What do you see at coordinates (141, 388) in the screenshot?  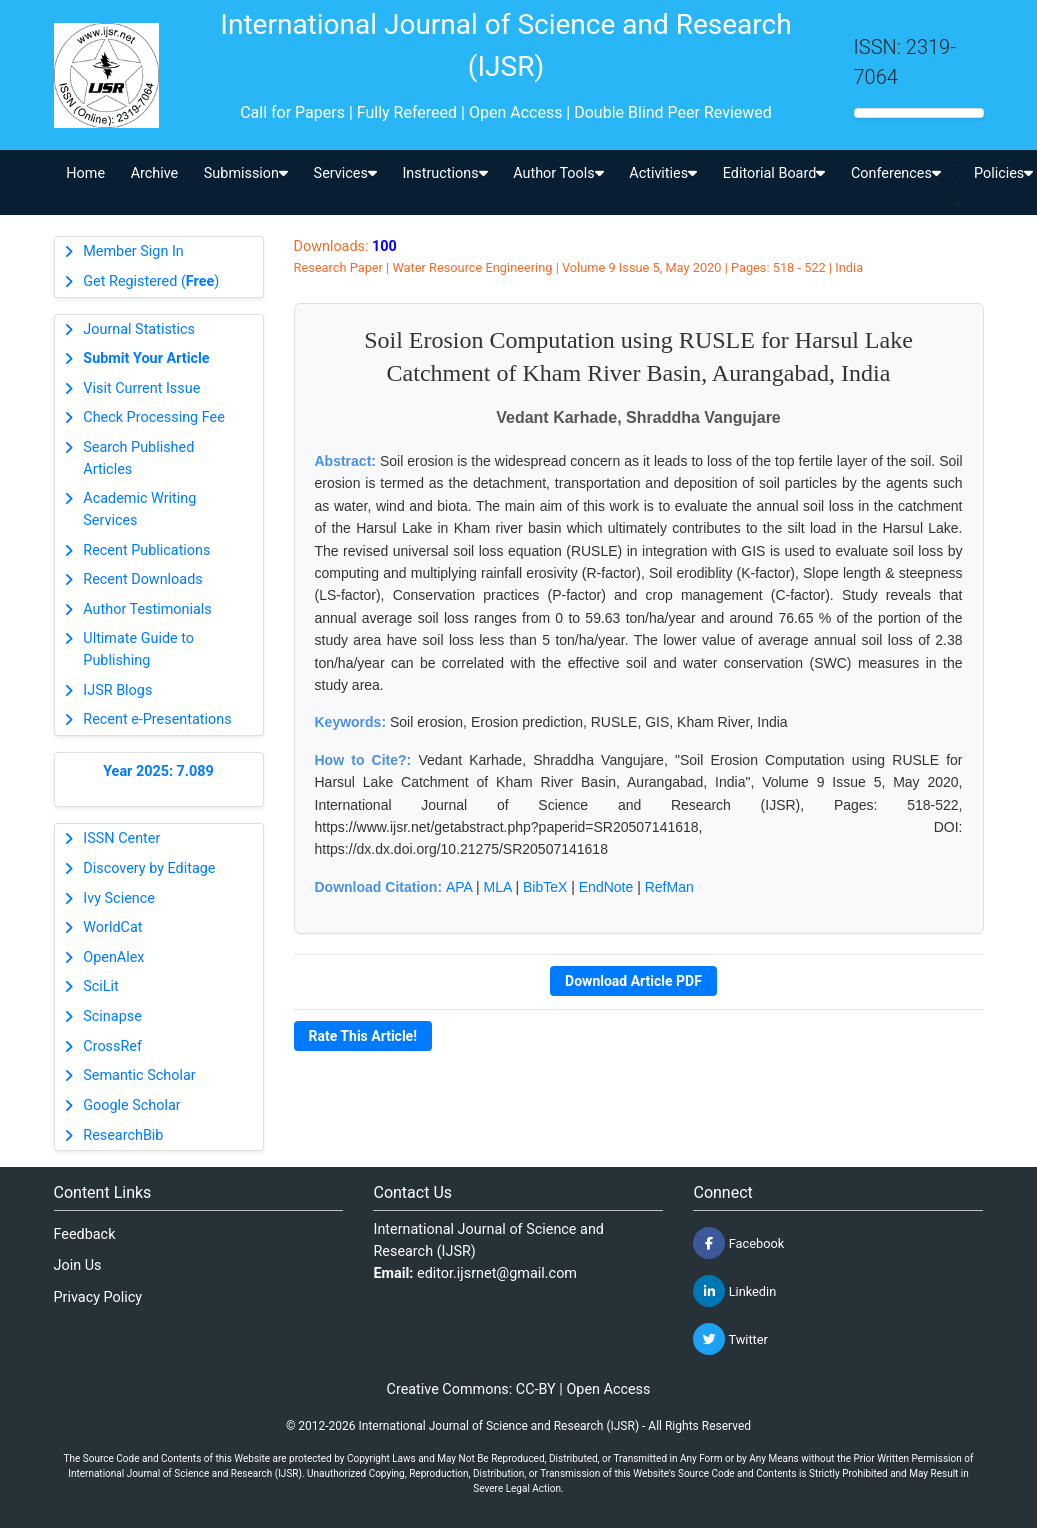 I see `Visit Current Issue` at bounding box center [141, 388].